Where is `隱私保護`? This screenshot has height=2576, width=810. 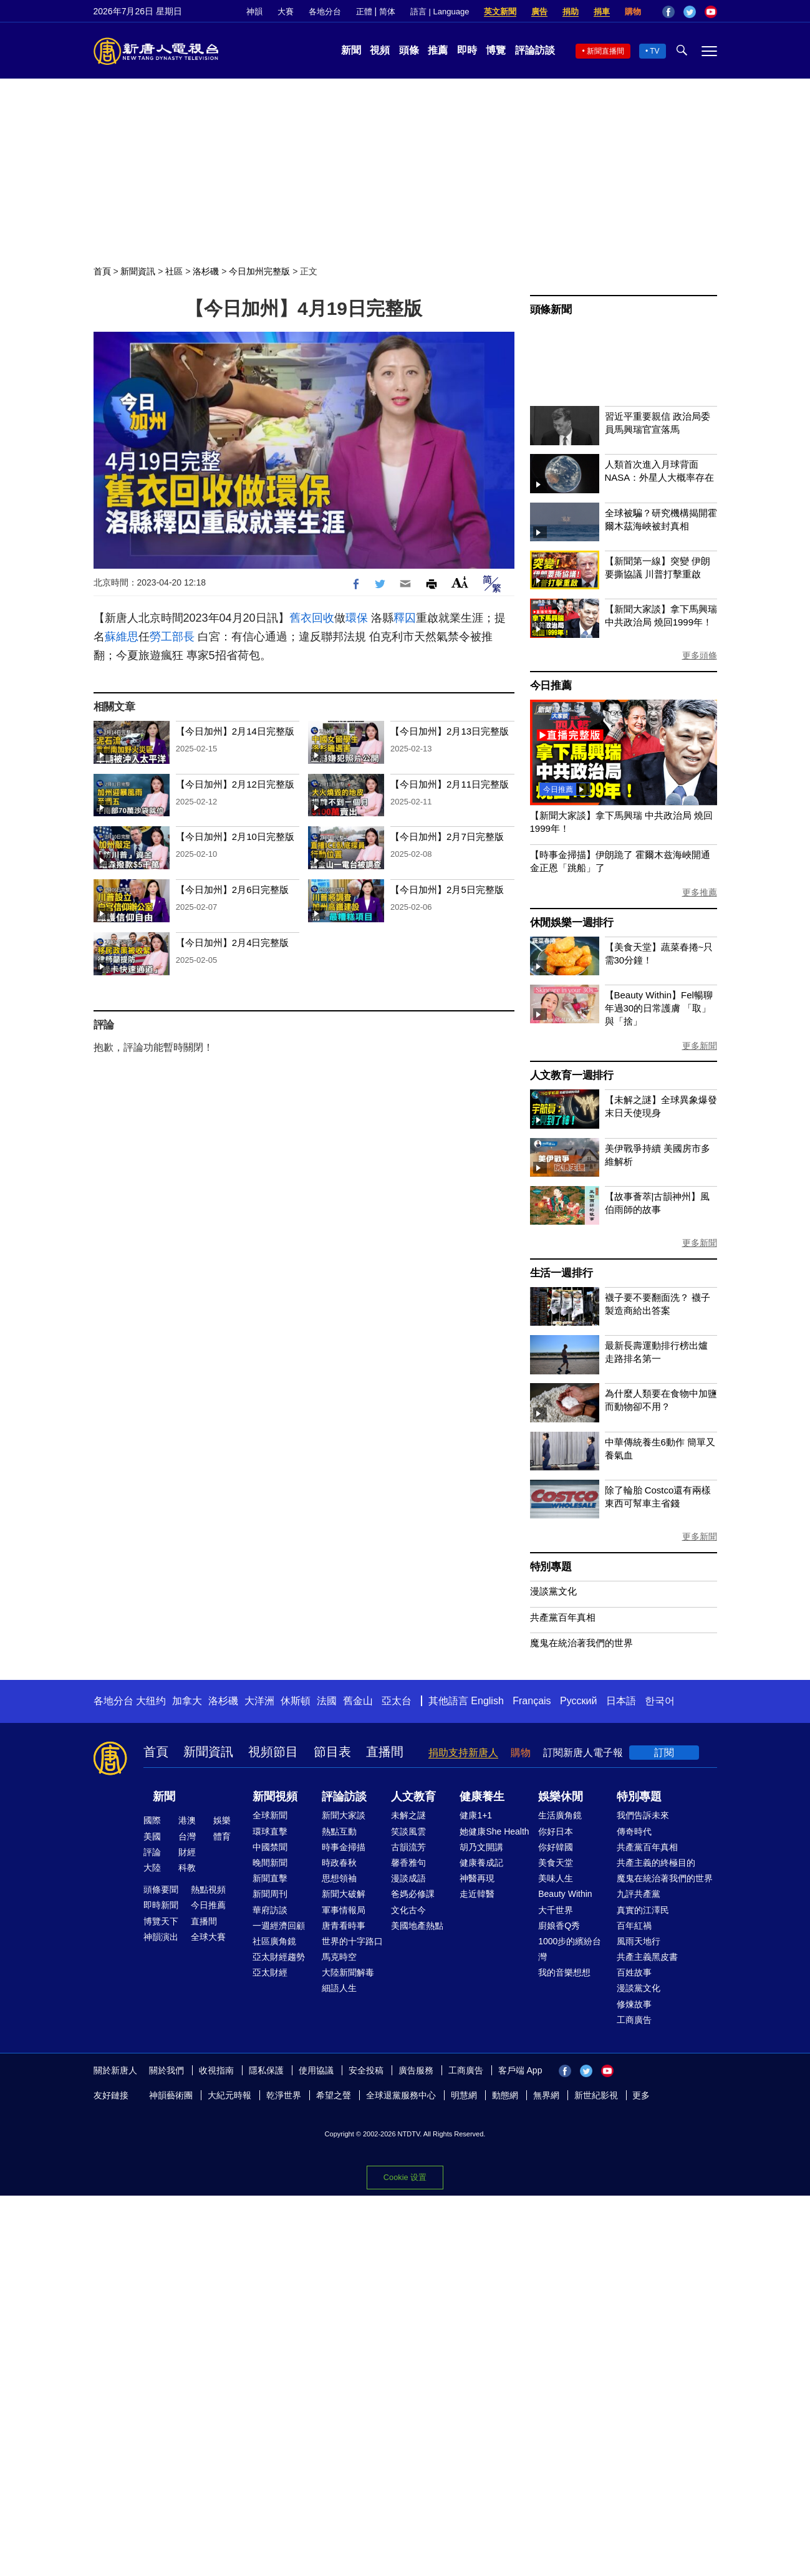
隱私保護 is located at coordinates (266, 2070).